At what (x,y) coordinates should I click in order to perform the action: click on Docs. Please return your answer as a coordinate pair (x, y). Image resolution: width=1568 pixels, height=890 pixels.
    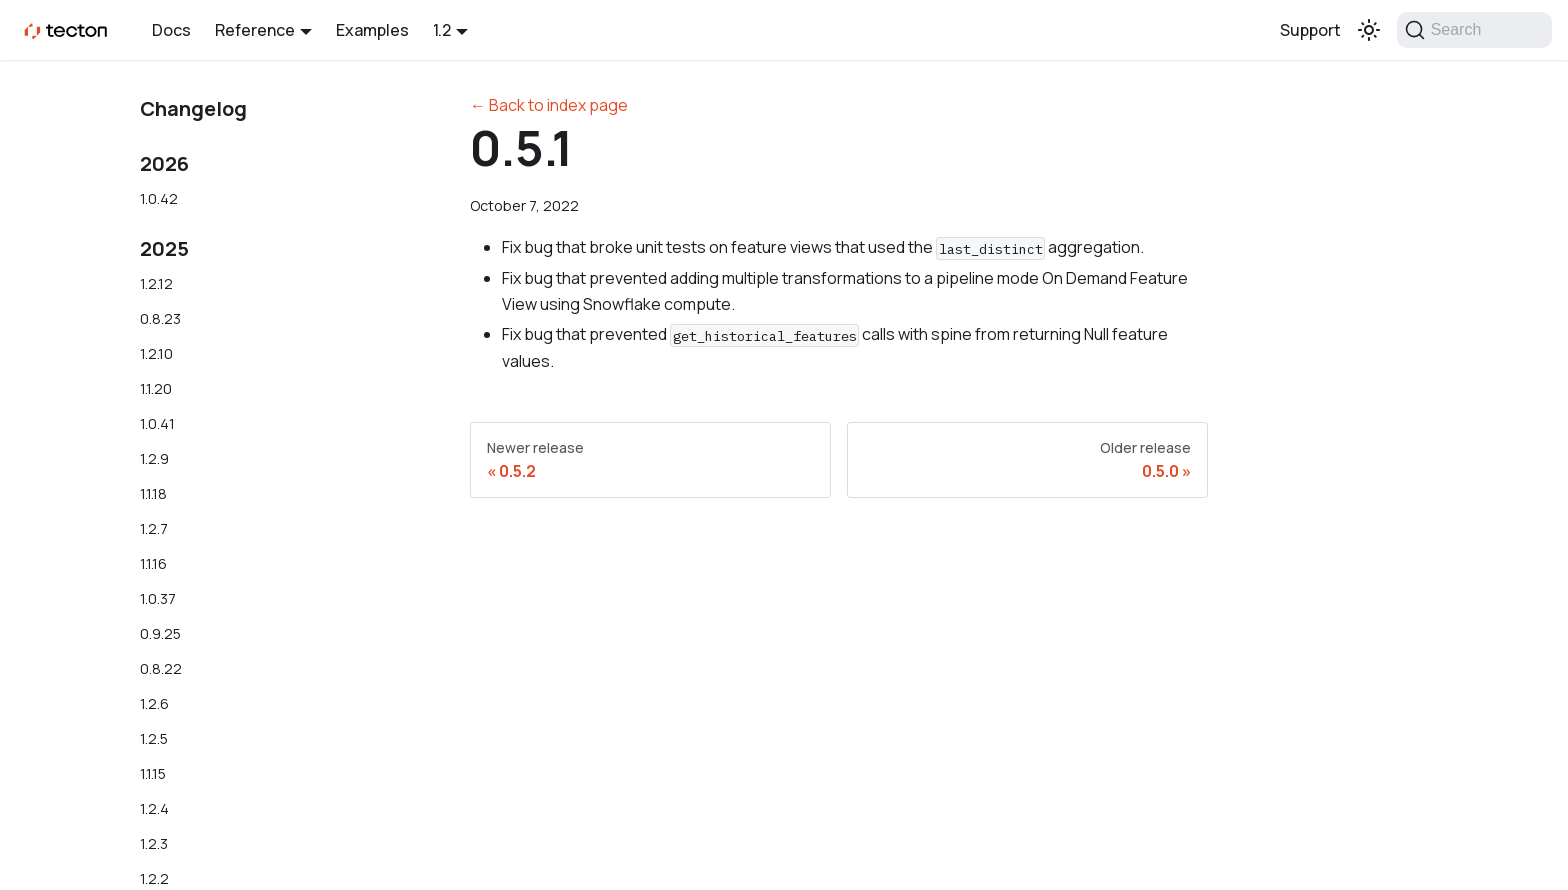
    Looking at the image, I should click on (171, 30).